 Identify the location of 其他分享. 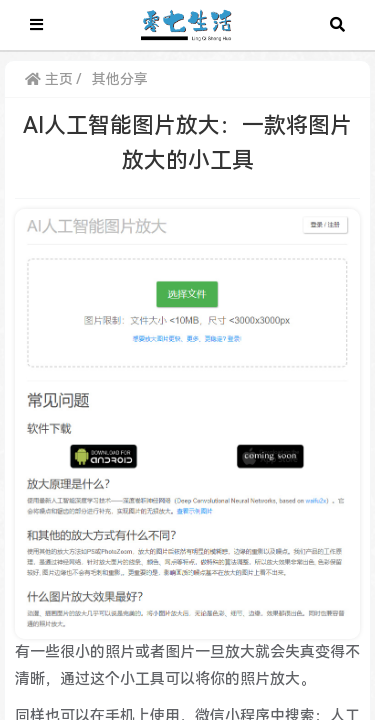
(120, 79).